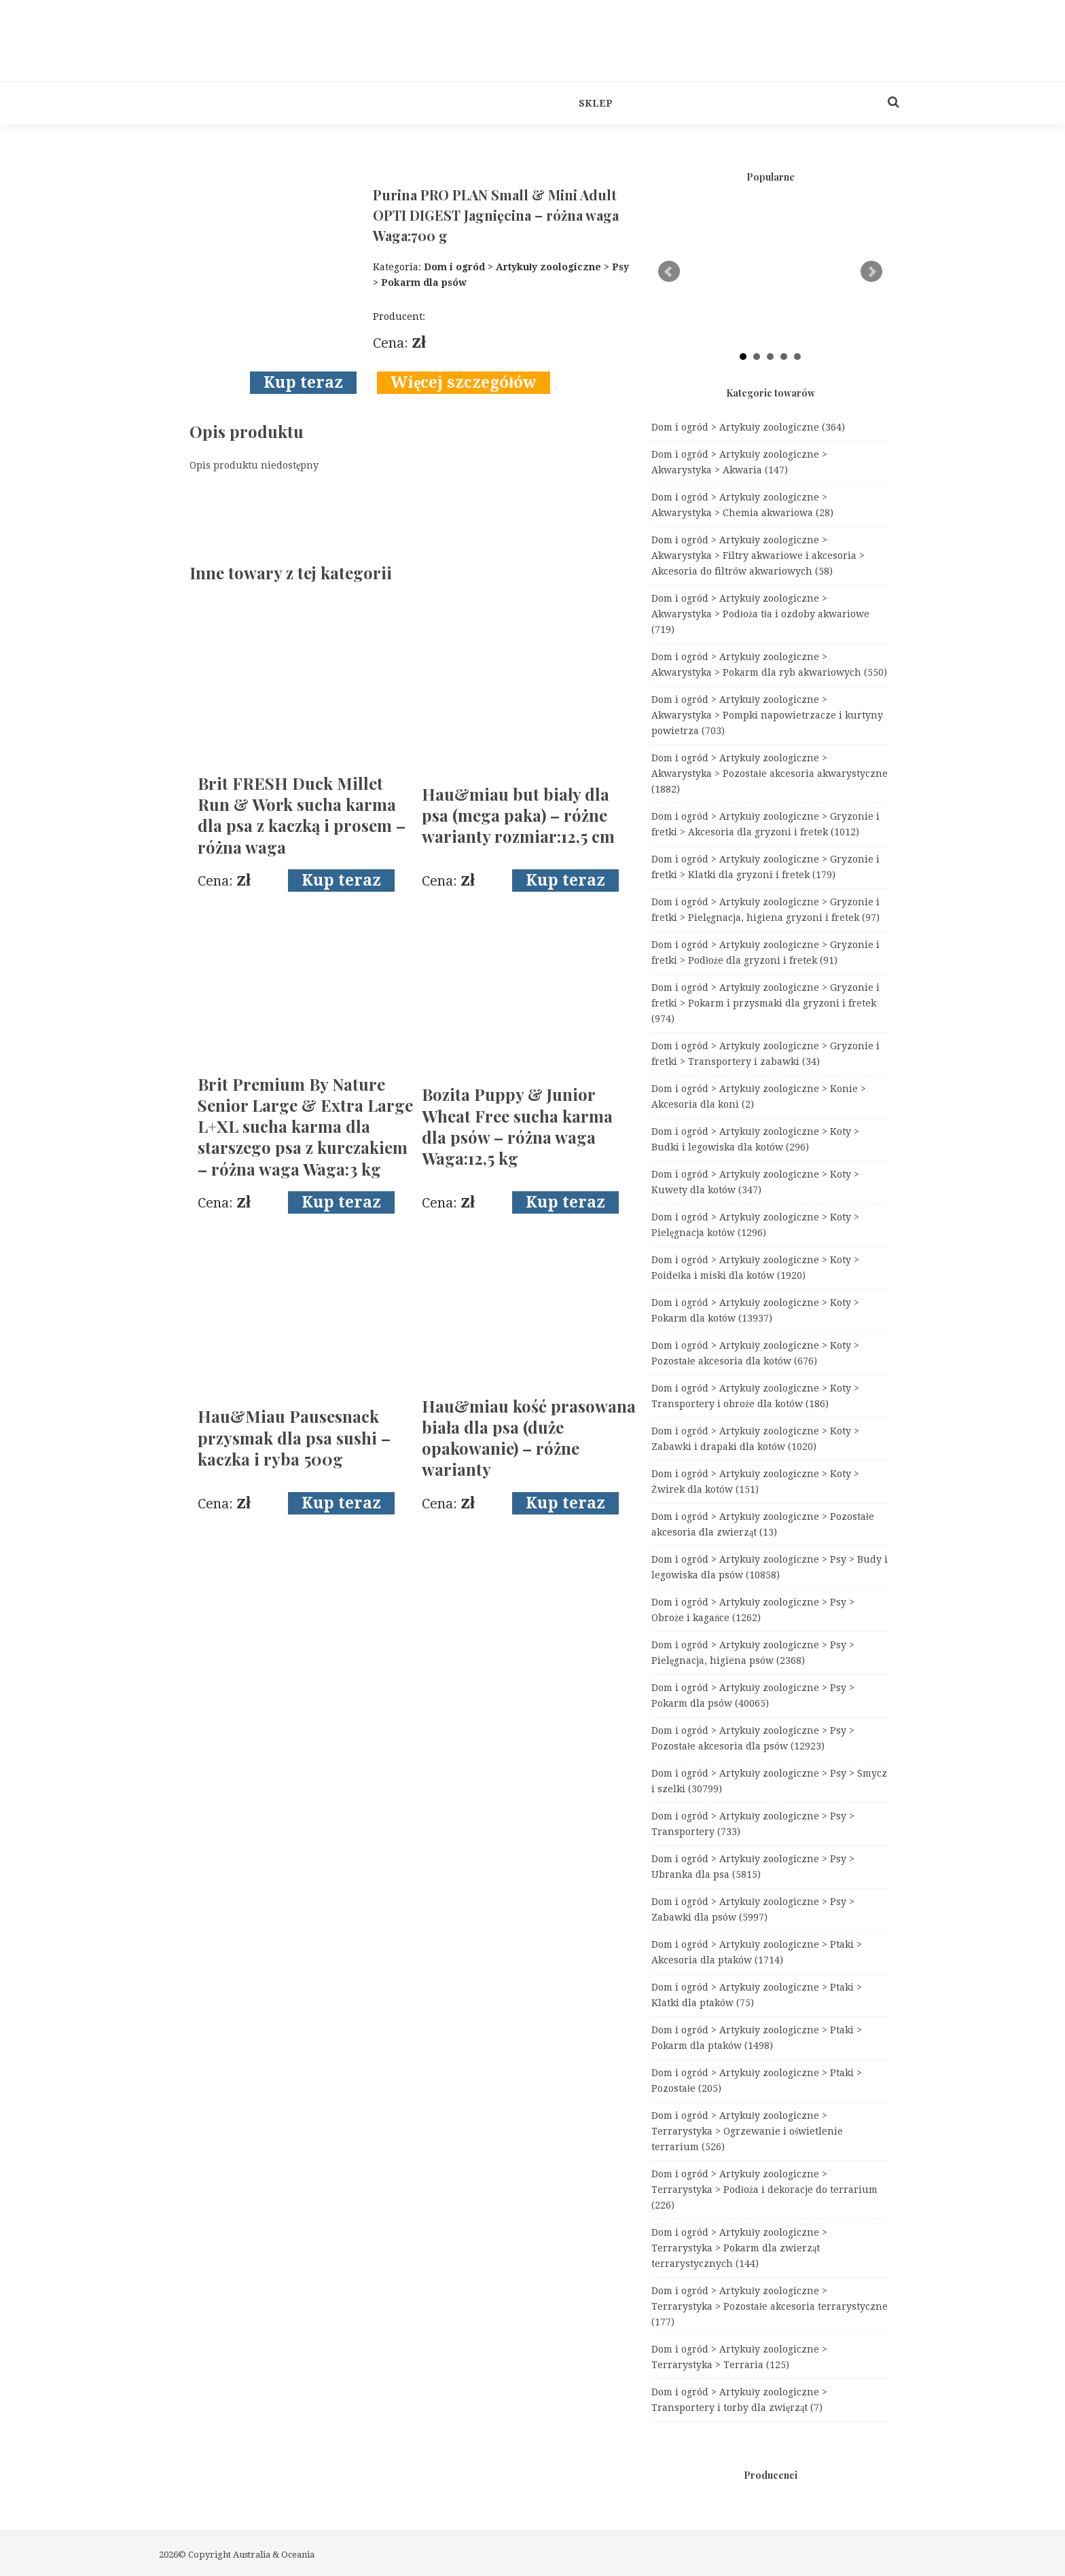 This screenshot has height=2576, width=1065. What do you see at coordinates (769, 2306) in the screenshot?
I see `Dom i ogród > Artykuły zoologiczne > Terrarystyka > Pozostałe akcesoria terrarystyczne` at bounding box center [769, 2306].